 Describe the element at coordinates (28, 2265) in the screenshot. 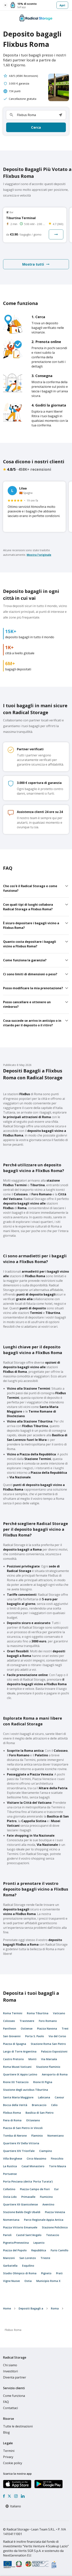

I see `Esquilino` at that location.